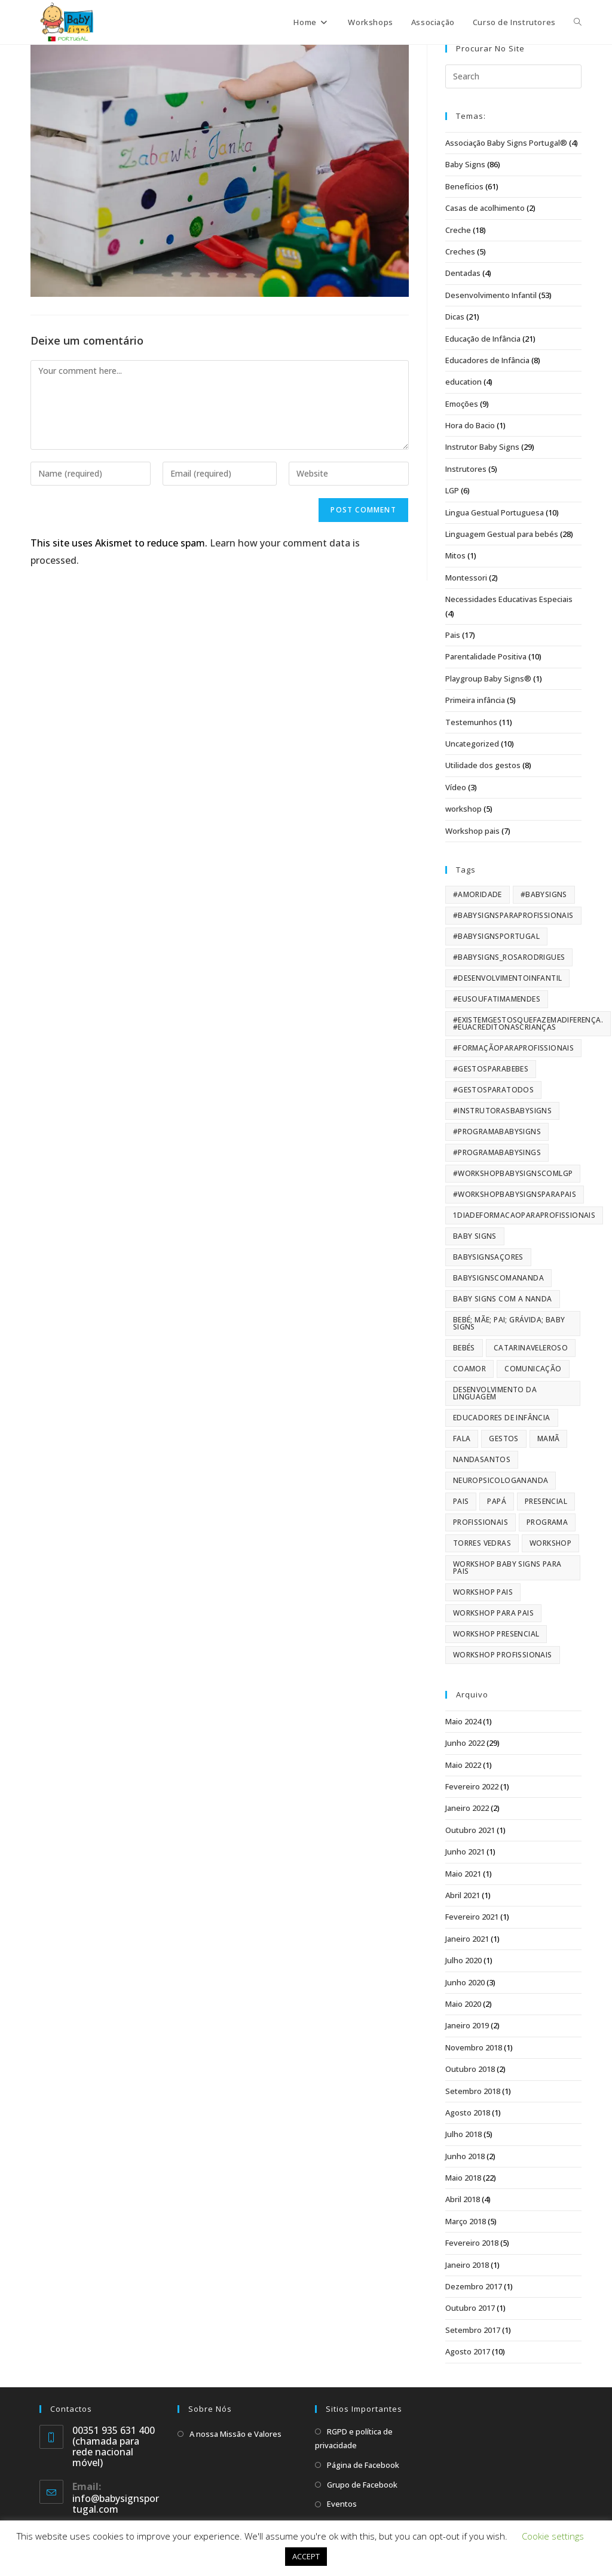  I want to click on presencial [presencial (11 itens)], so click(546, 1501).